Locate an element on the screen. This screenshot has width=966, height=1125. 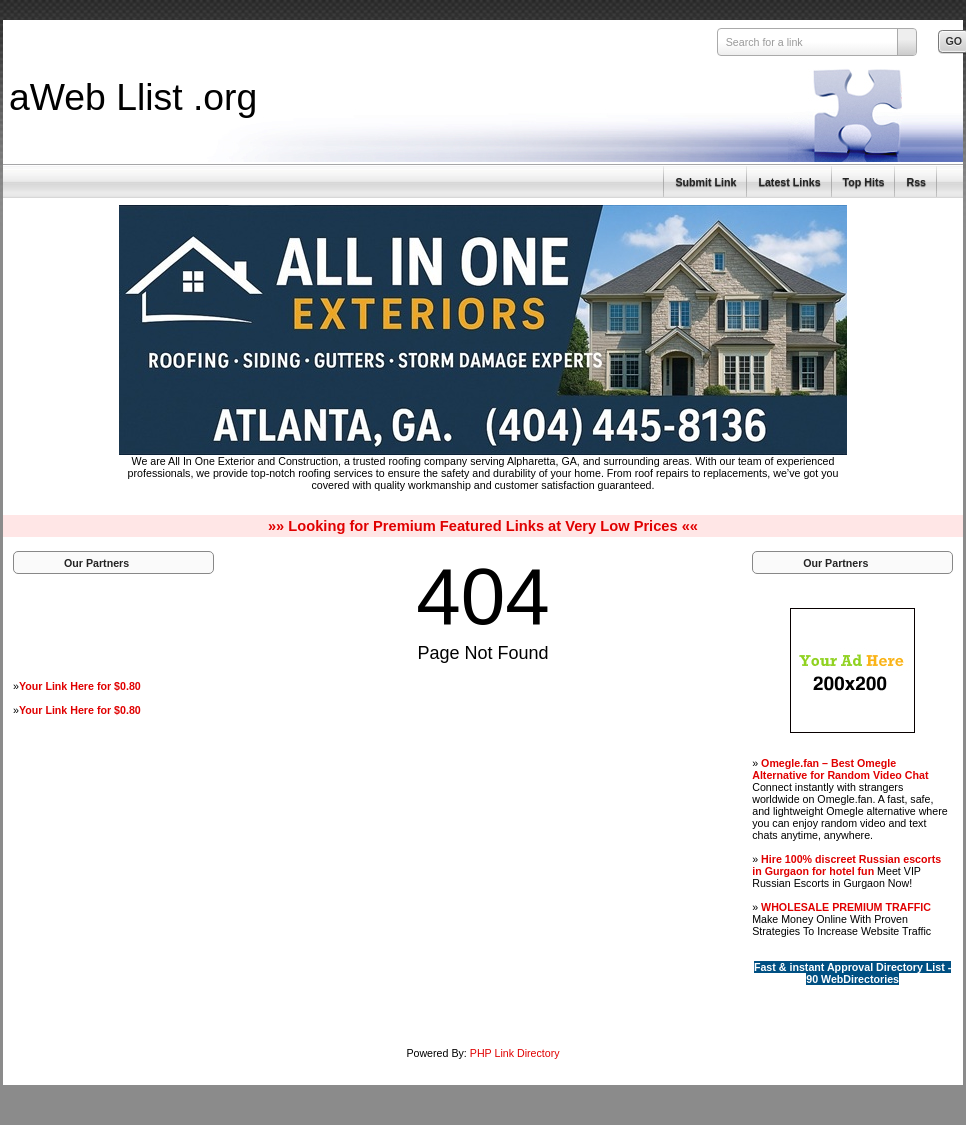
PHP Link Directory is located at coordinates (515, 1053).